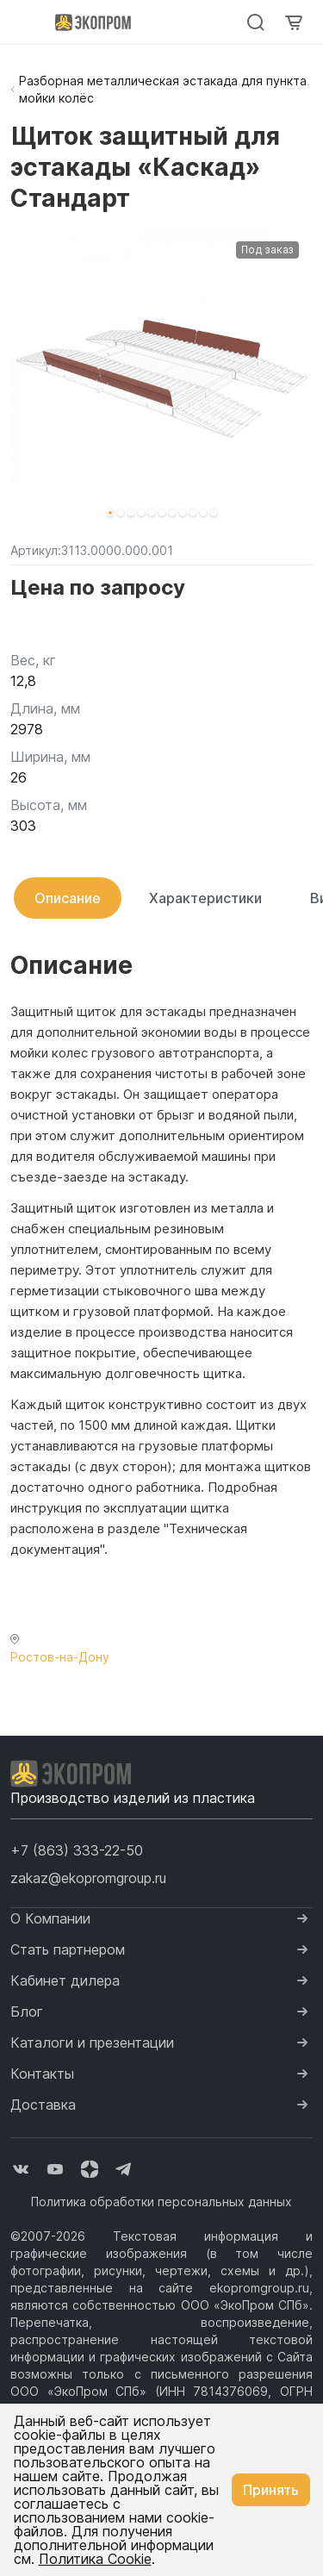  Describe the element at coordinates (26, 2011) in the screenshot. I see `Блог` at that location.